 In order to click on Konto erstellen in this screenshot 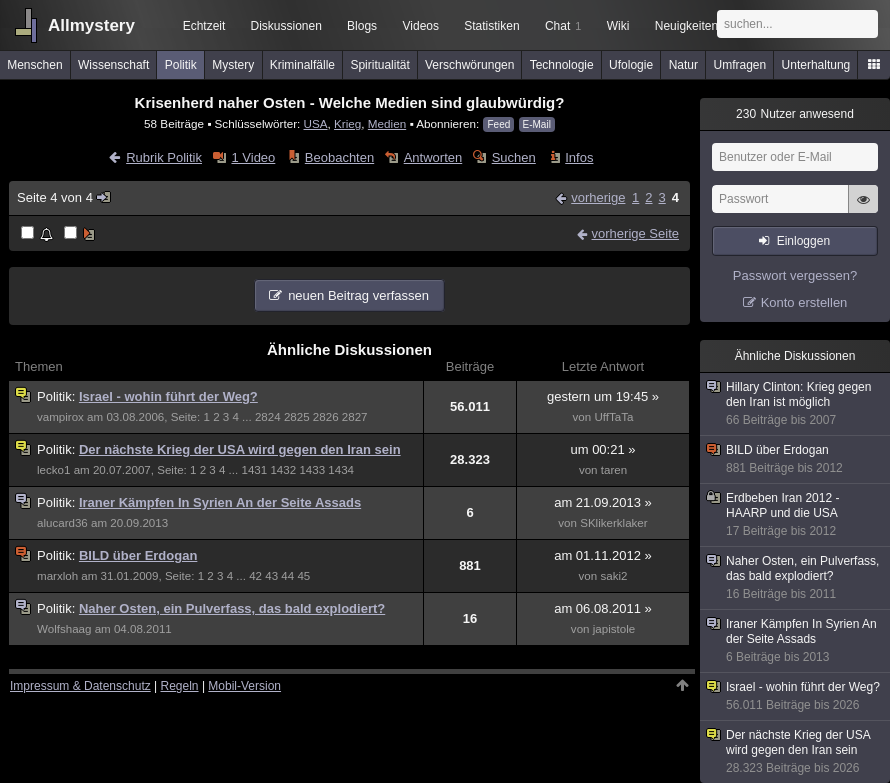, I will do `click(804, 302)`.